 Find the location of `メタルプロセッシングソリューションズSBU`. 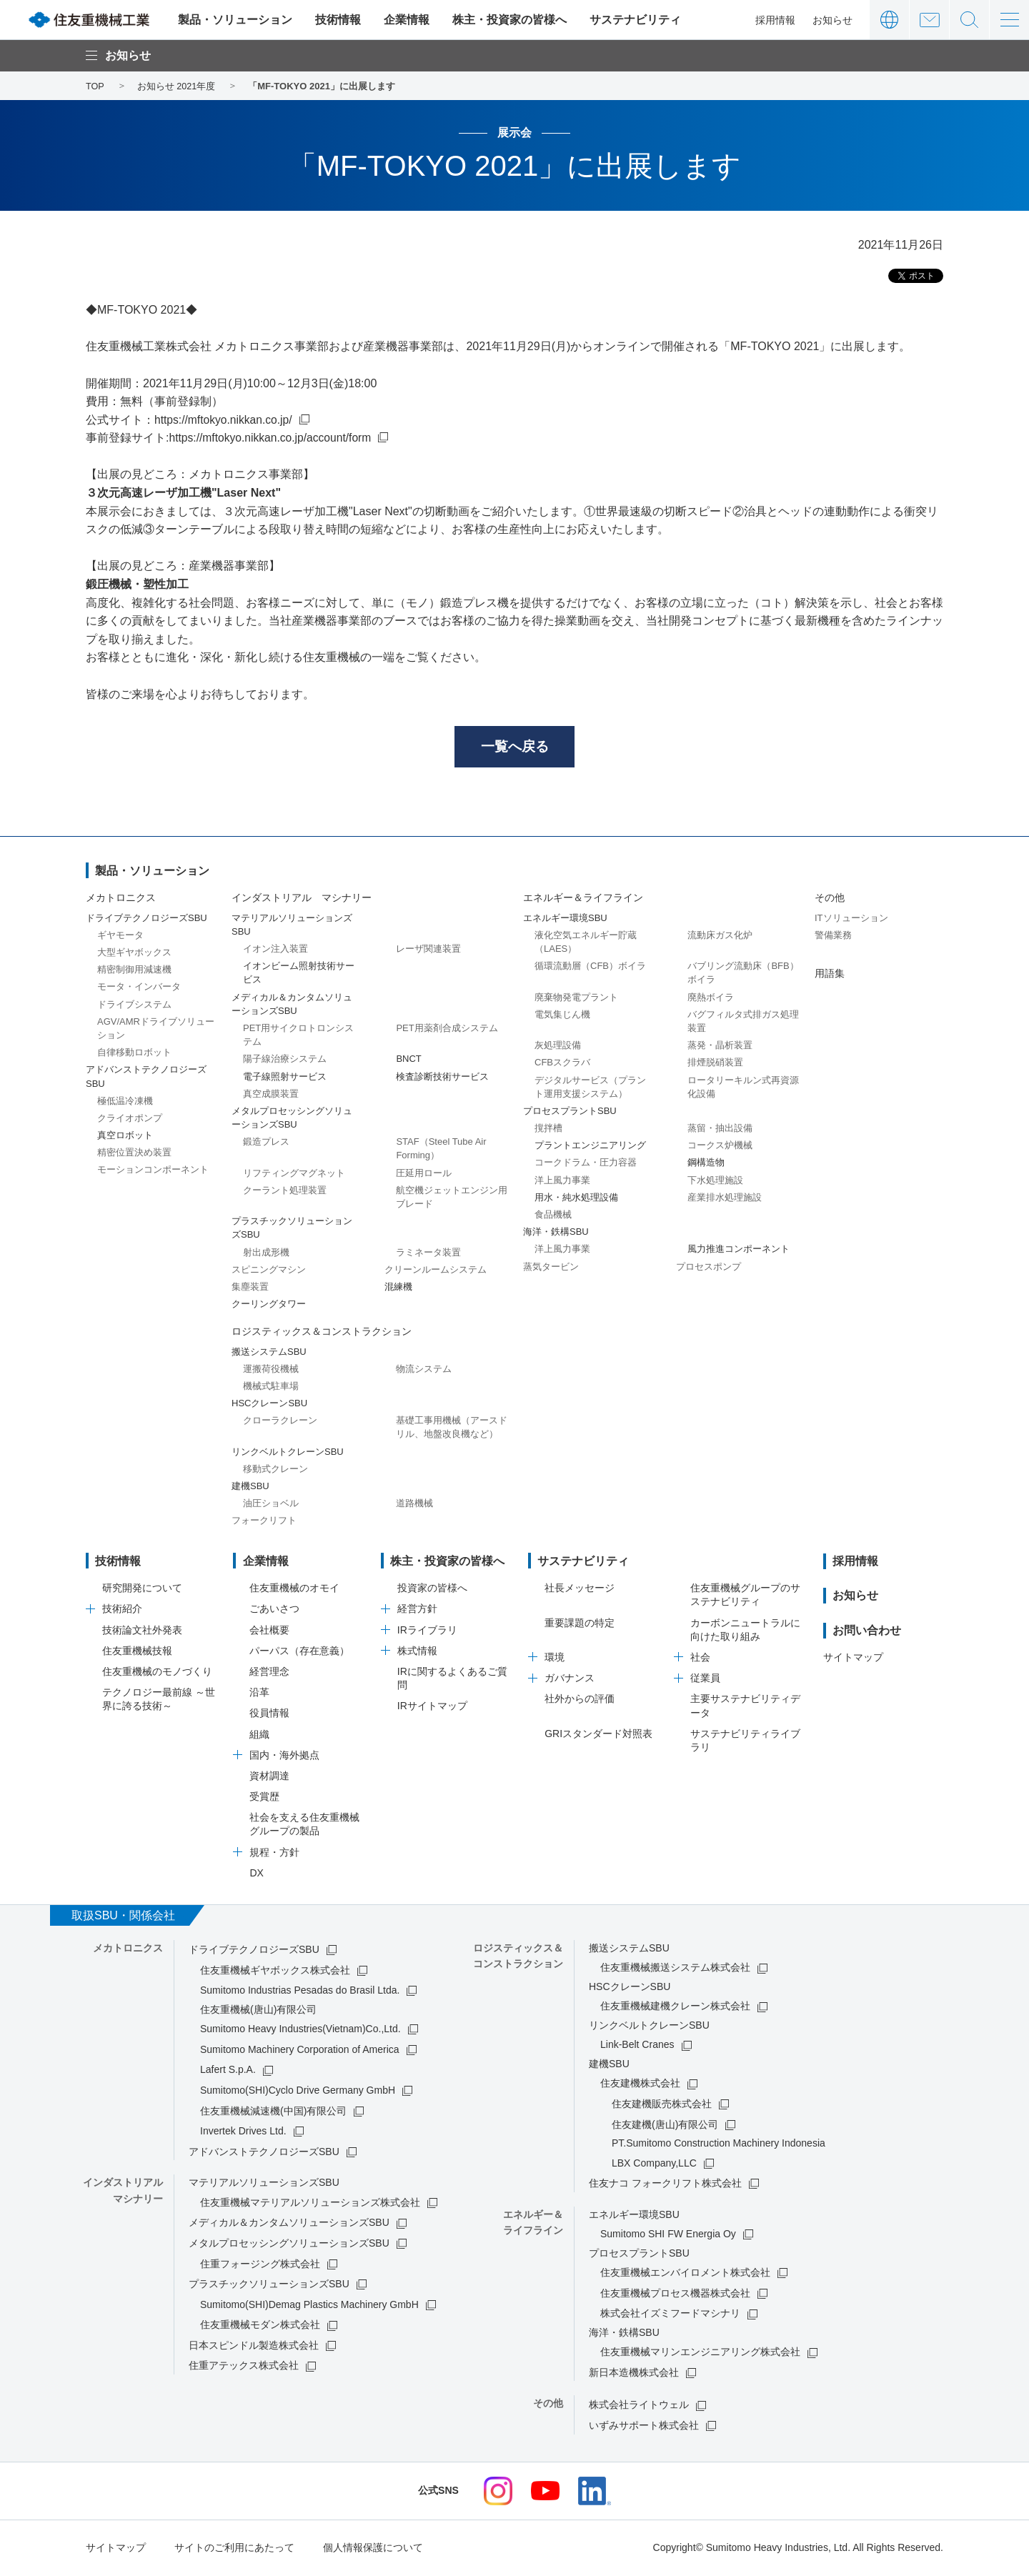

メタルプロセッシングソリューションズSBU is located at coordinates (289, 2244).